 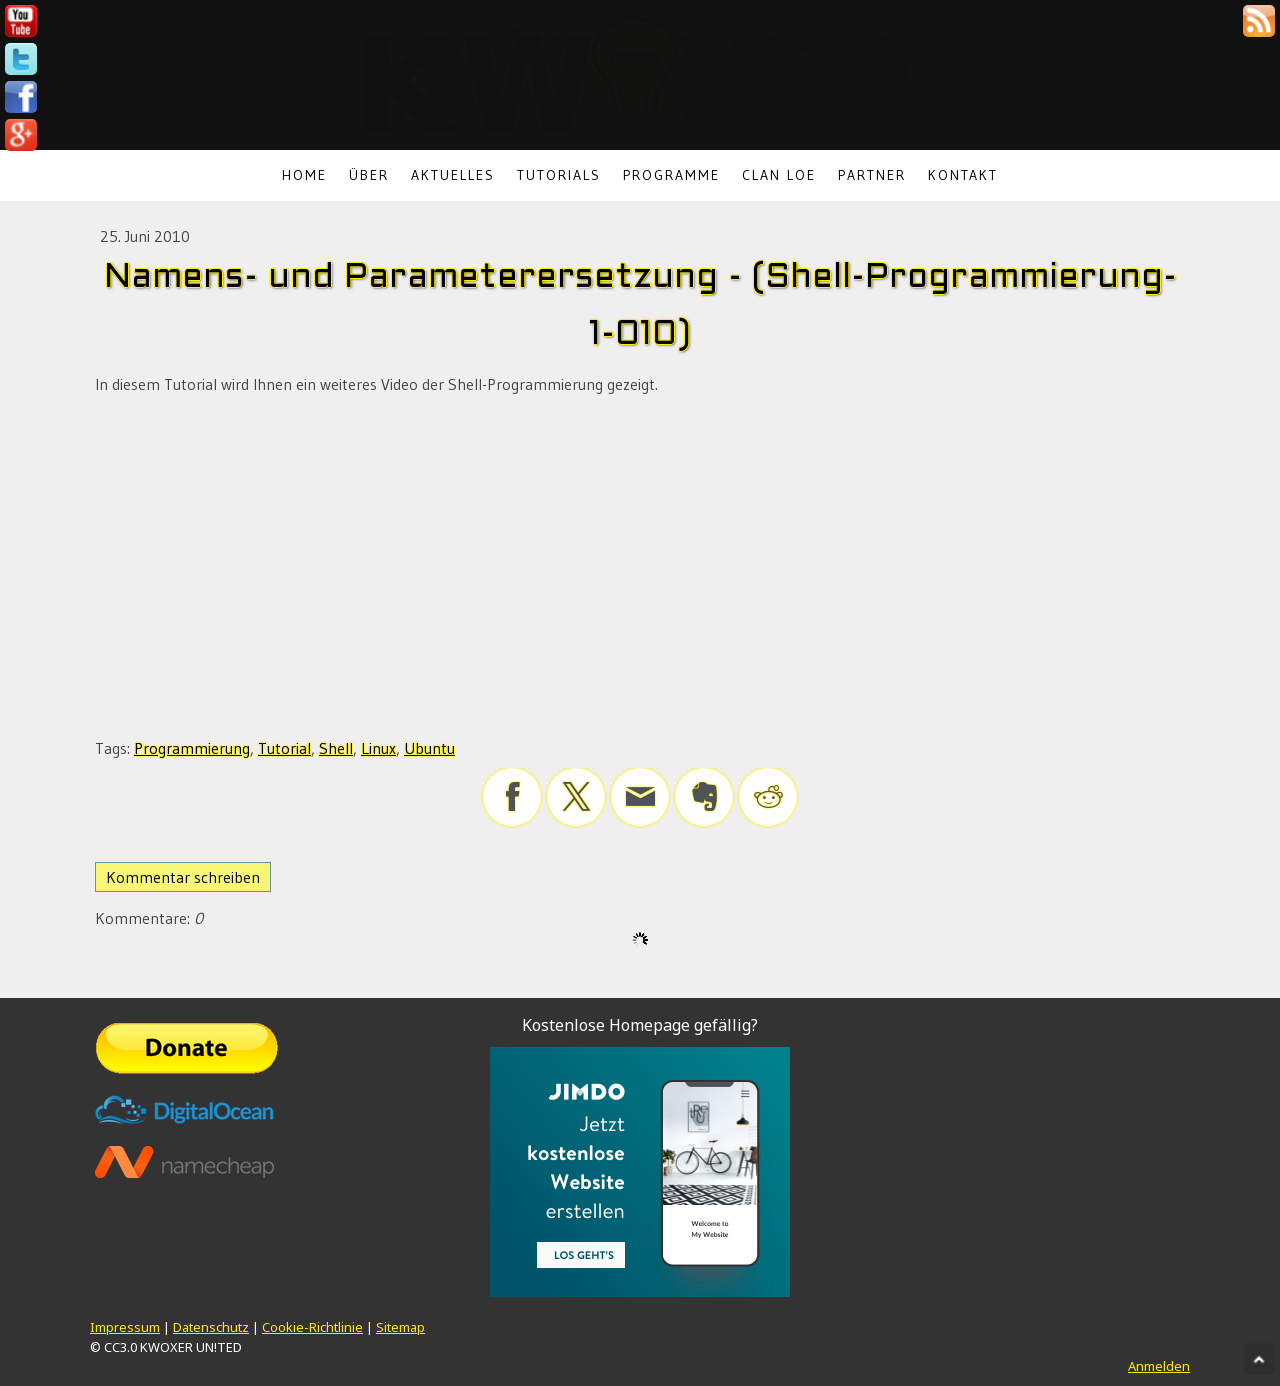 I want to click on Cookie-Richtlinie, so click(x=312, y=1327).